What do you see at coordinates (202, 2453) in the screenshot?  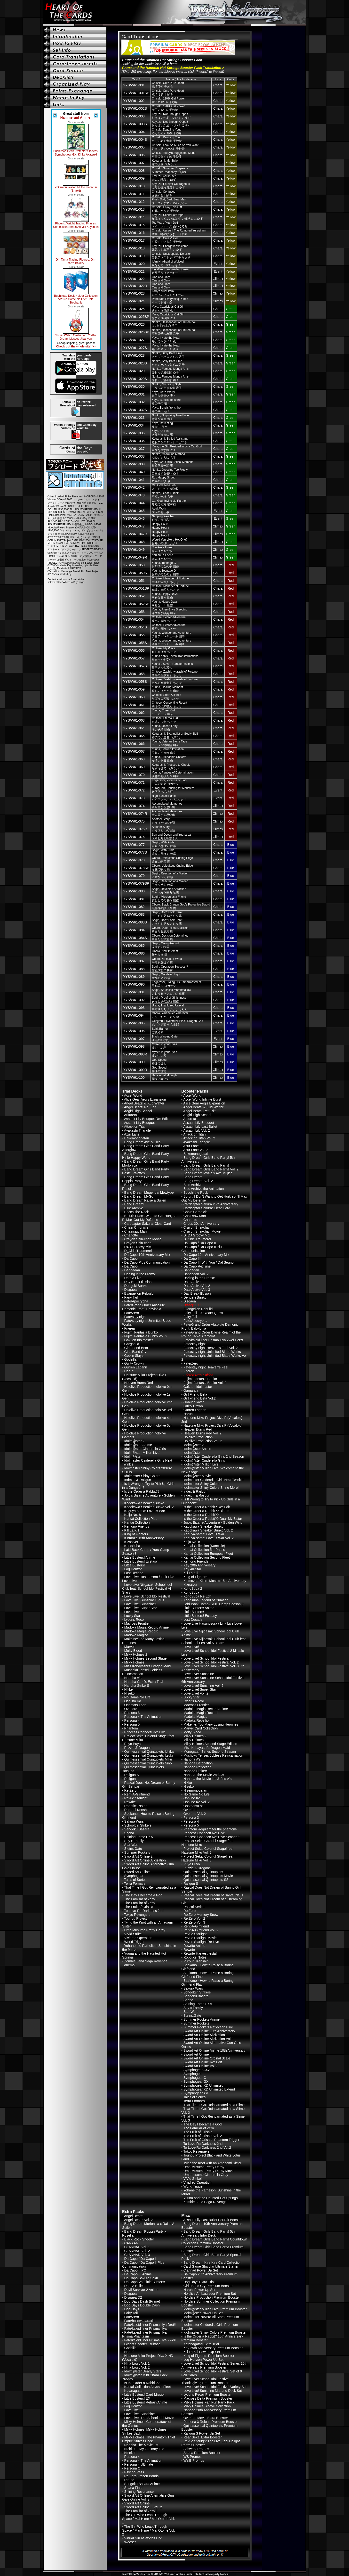 I see `Shana Premium Booster` at bounding box center [202, 2453].